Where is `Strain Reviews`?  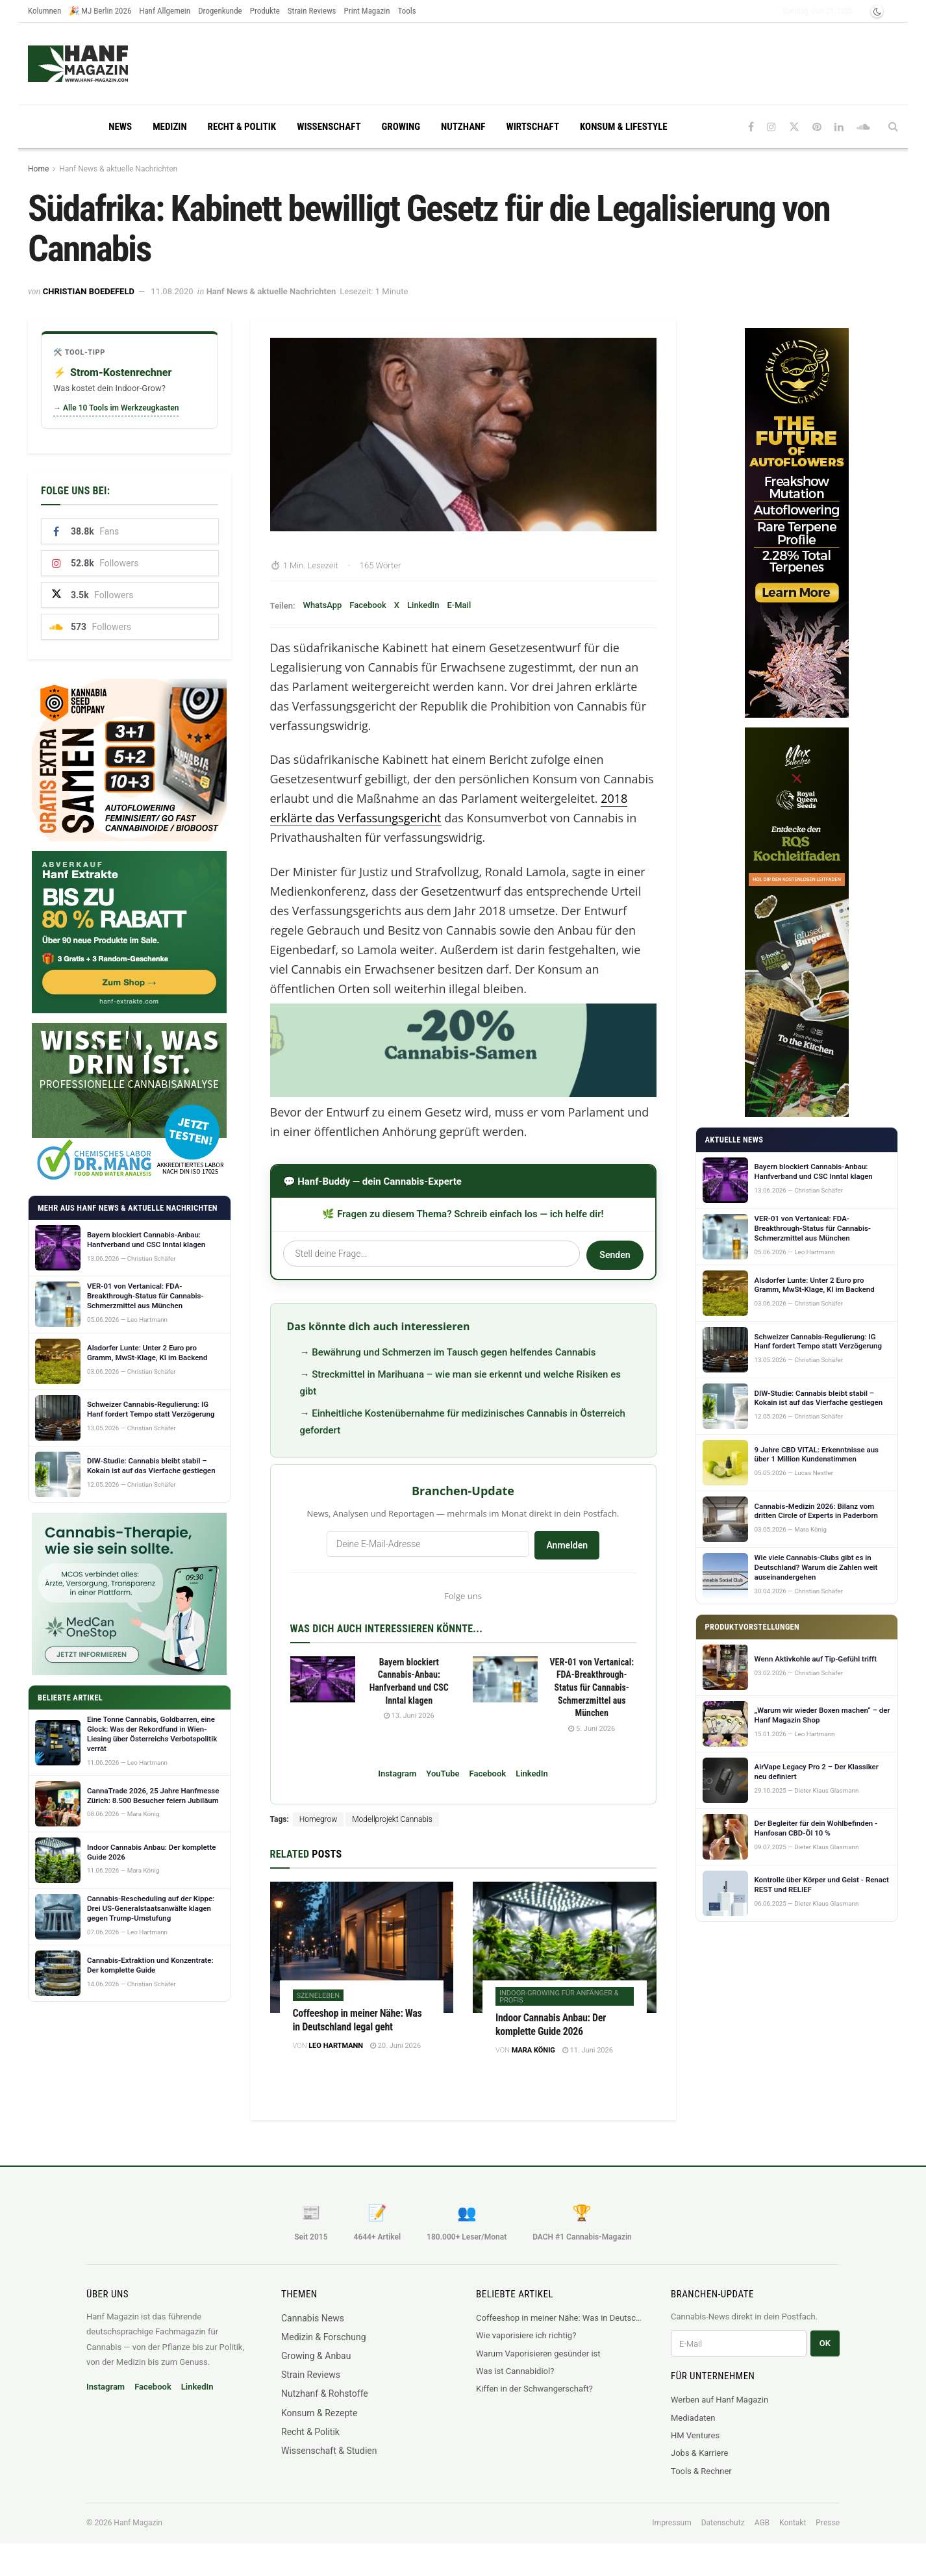
Strain Reviews is located at coordinates (312, 11).